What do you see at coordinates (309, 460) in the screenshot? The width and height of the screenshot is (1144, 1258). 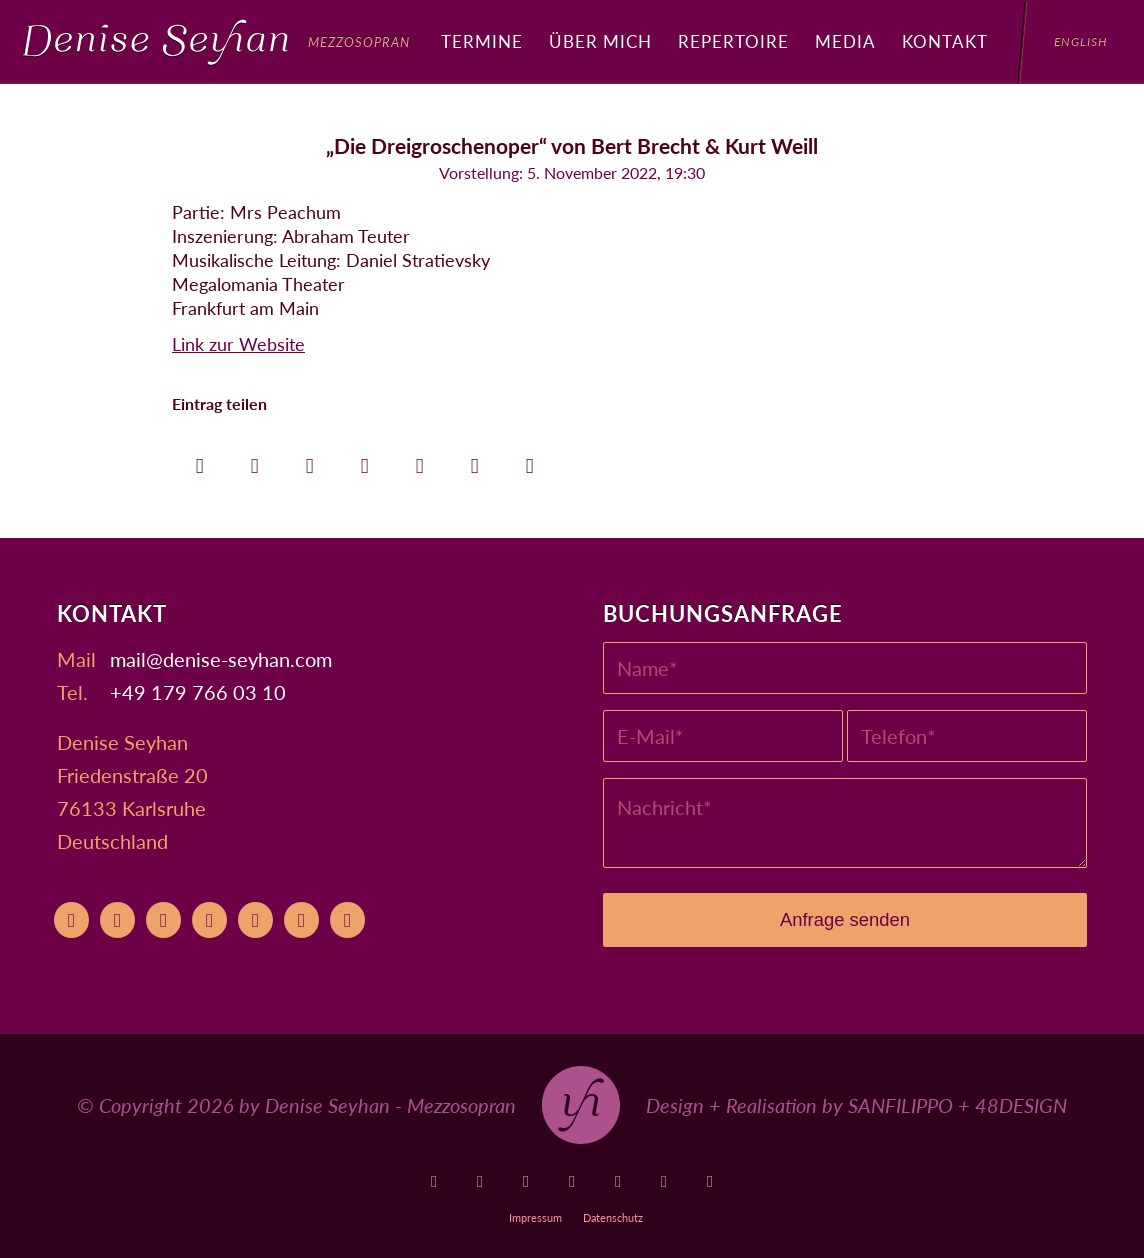 I see `[Auf WhatsApp teilen]` at bounding box center [309, 460].